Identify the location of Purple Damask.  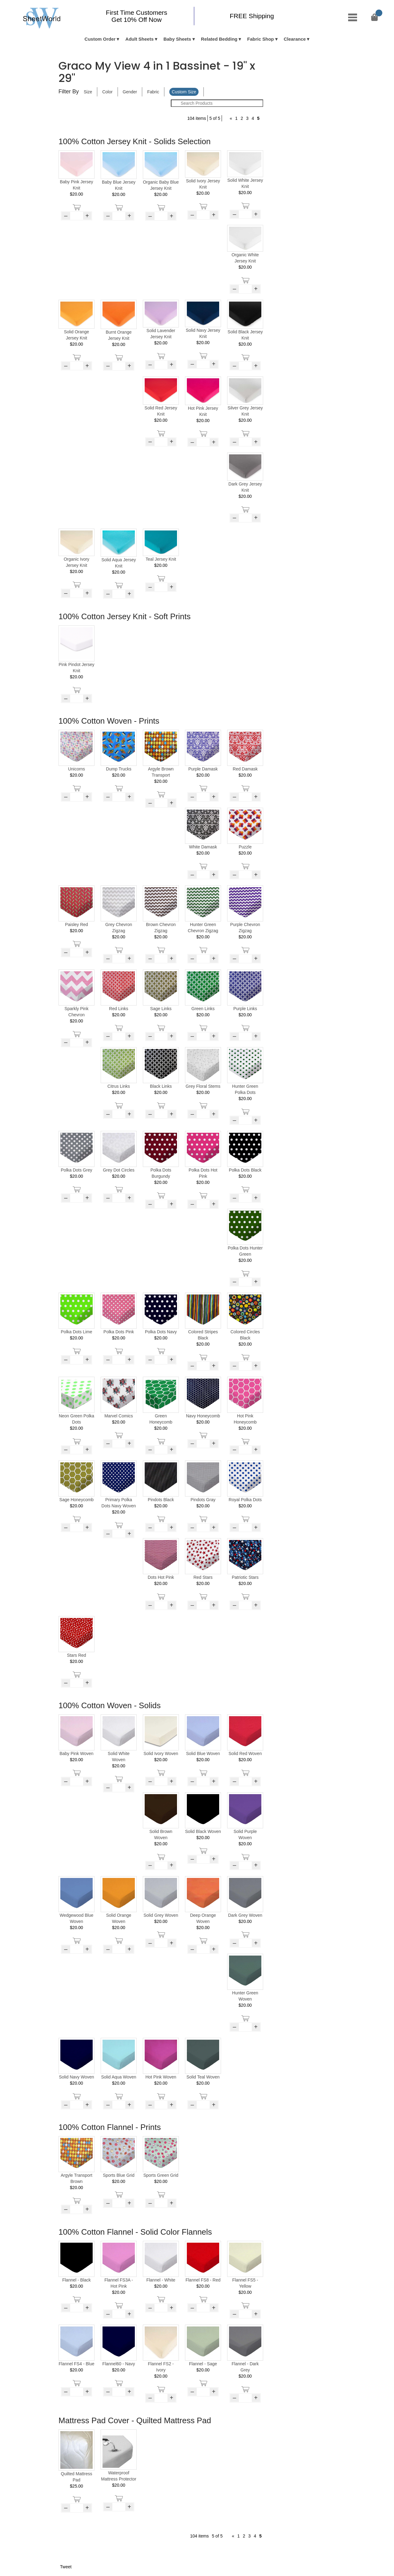
(203, 768).